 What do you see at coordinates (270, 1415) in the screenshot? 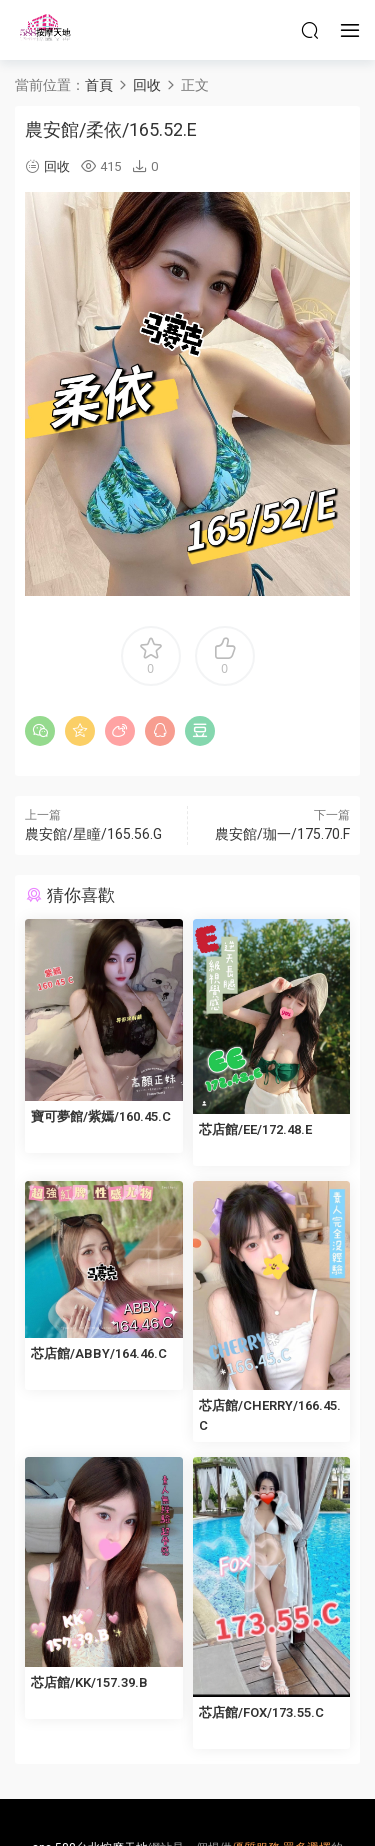
I see `芯店館/CHERRY/166.45.C` at bounding box center [270, 1415].